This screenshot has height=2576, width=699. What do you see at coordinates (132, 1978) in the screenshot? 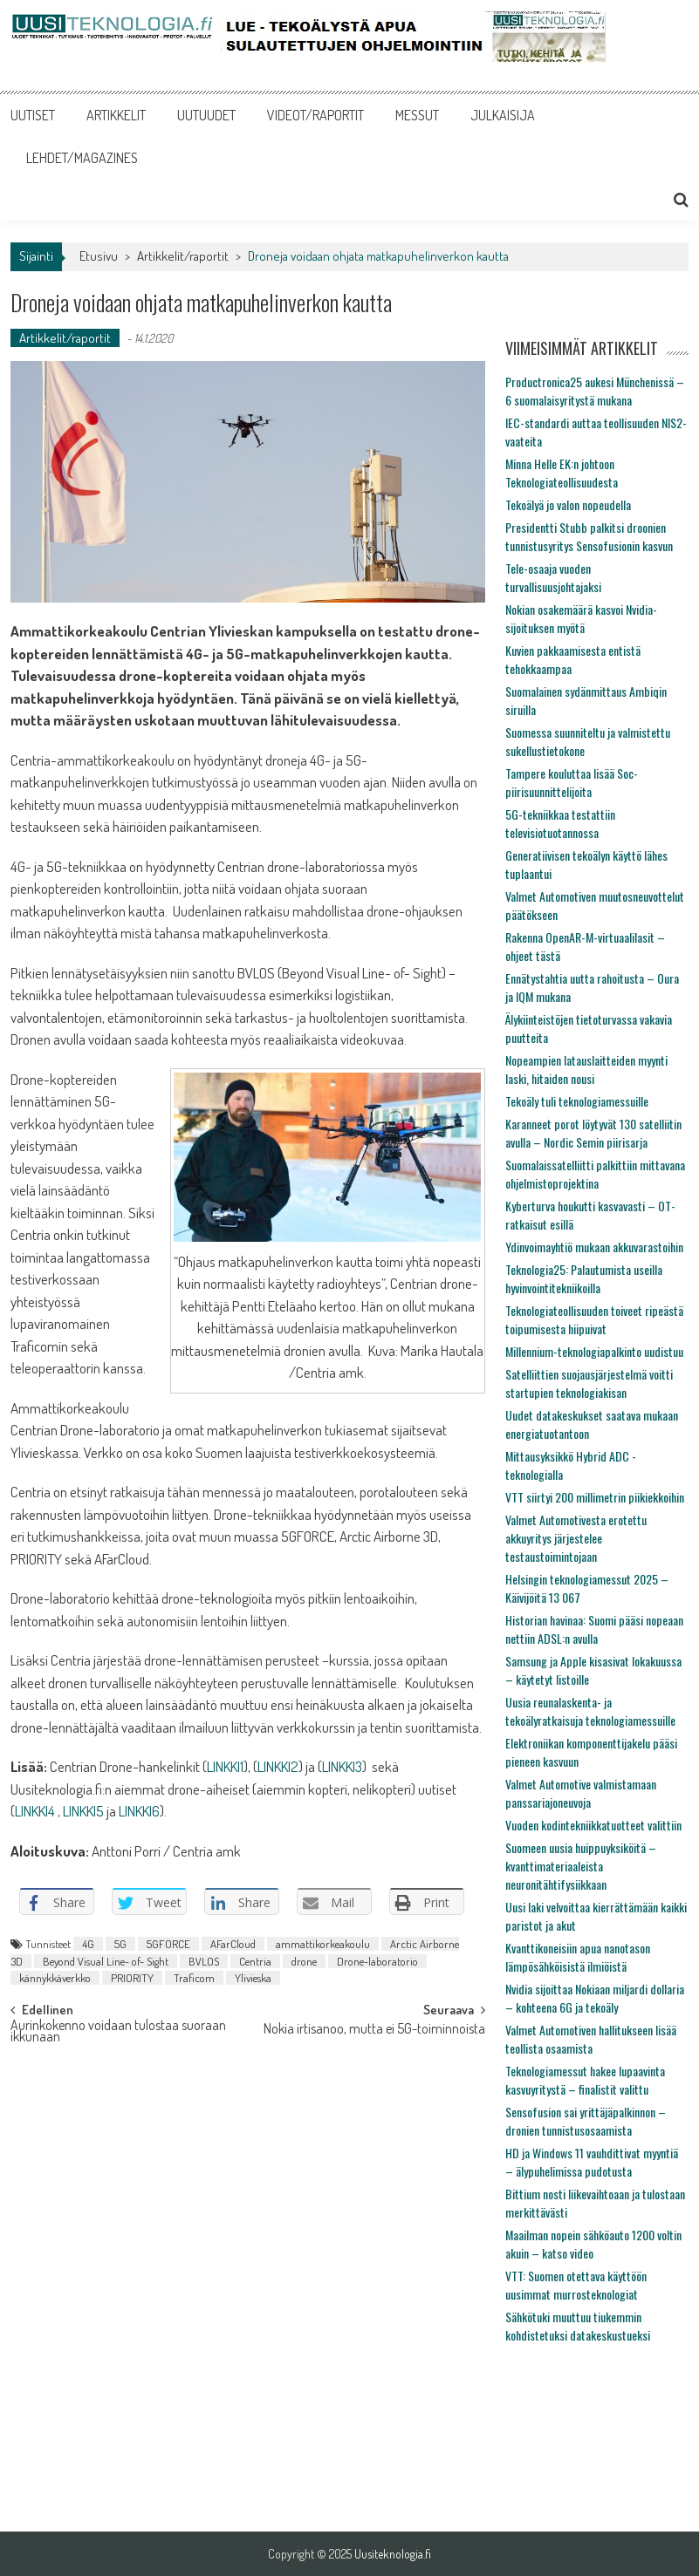
I see `PRIORITY` at bounding box center [132, 1978].